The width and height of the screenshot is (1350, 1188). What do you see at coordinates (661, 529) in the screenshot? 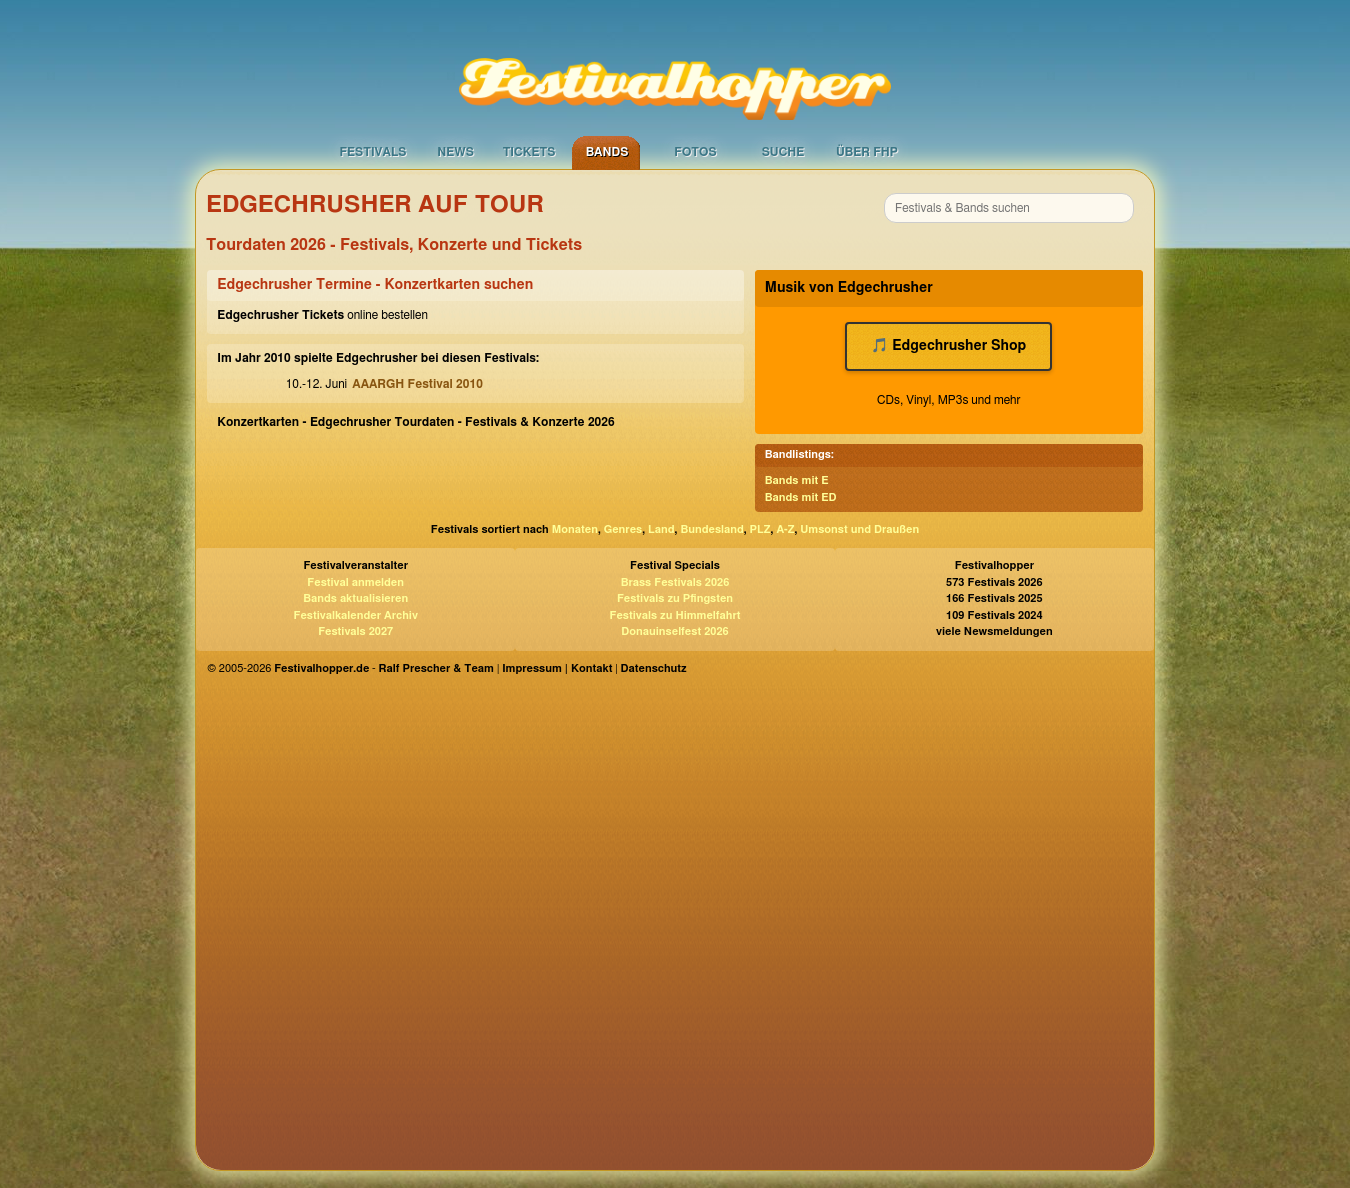
I see `Land` at bounding box center [661, 529].